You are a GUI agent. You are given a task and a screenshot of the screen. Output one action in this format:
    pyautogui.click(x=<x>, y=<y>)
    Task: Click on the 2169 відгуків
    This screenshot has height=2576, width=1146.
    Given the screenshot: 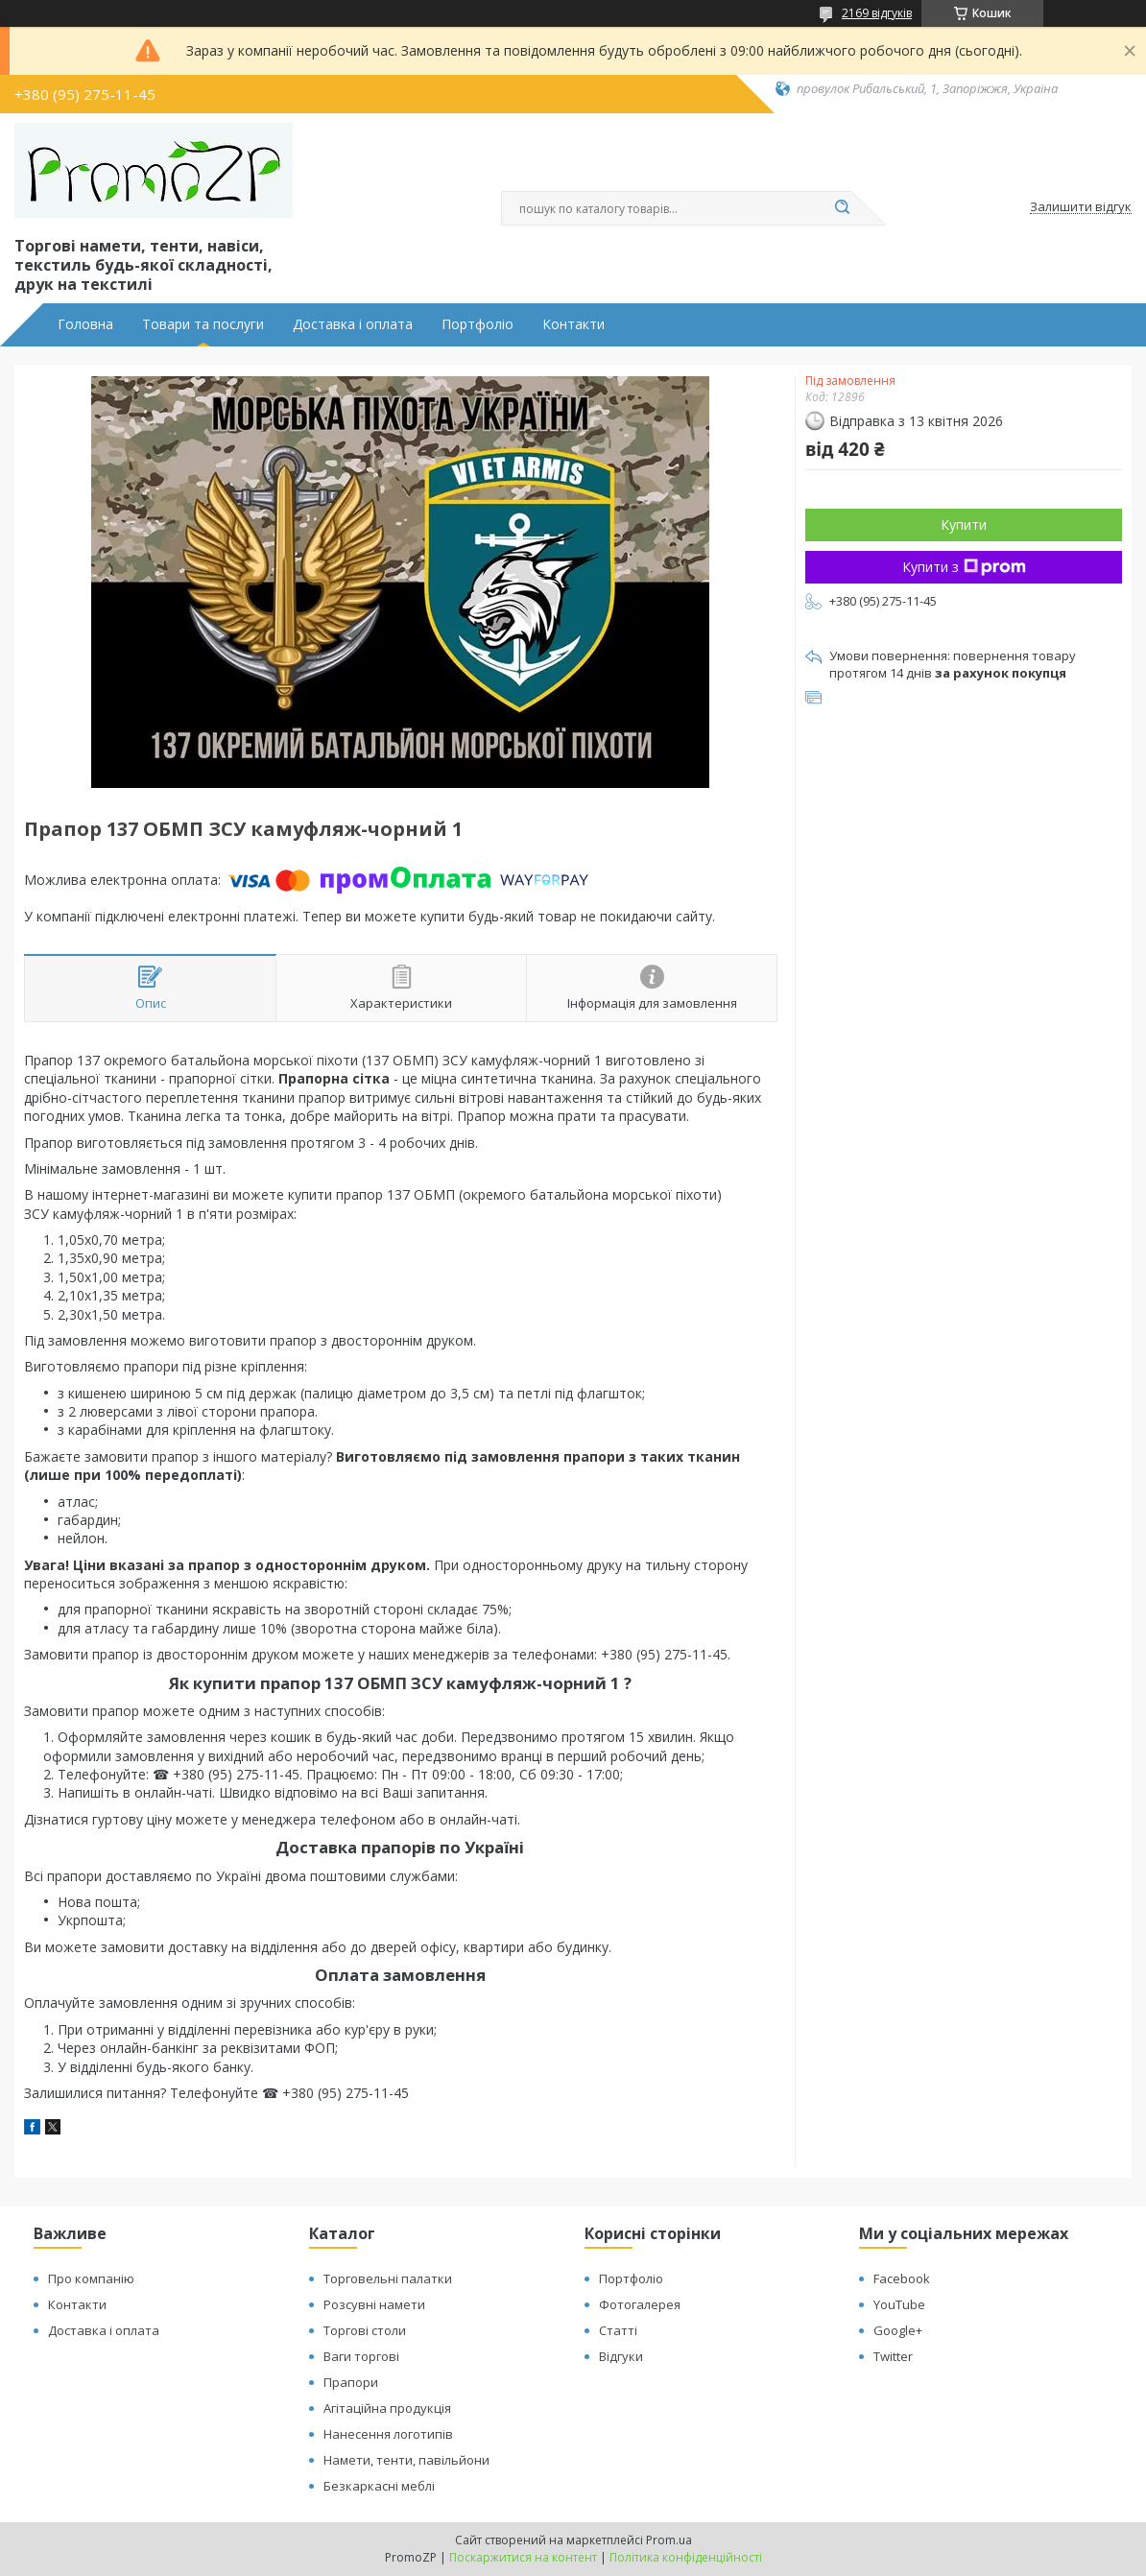 What is the action you would take?
    pyautogui.click(x=877, y=13)
    